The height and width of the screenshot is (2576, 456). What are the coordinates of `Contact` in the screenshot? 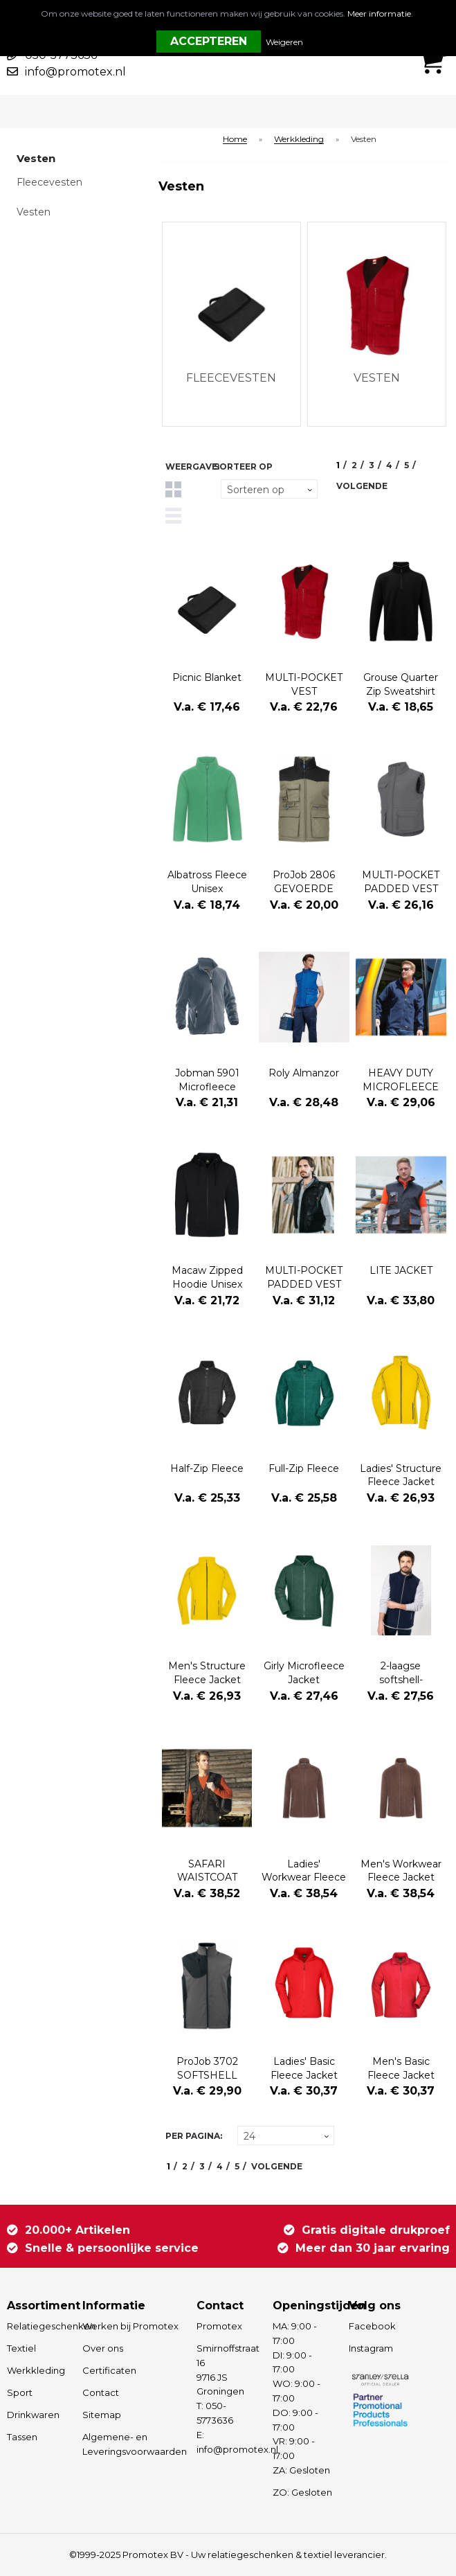 It's located at (100, 2392).